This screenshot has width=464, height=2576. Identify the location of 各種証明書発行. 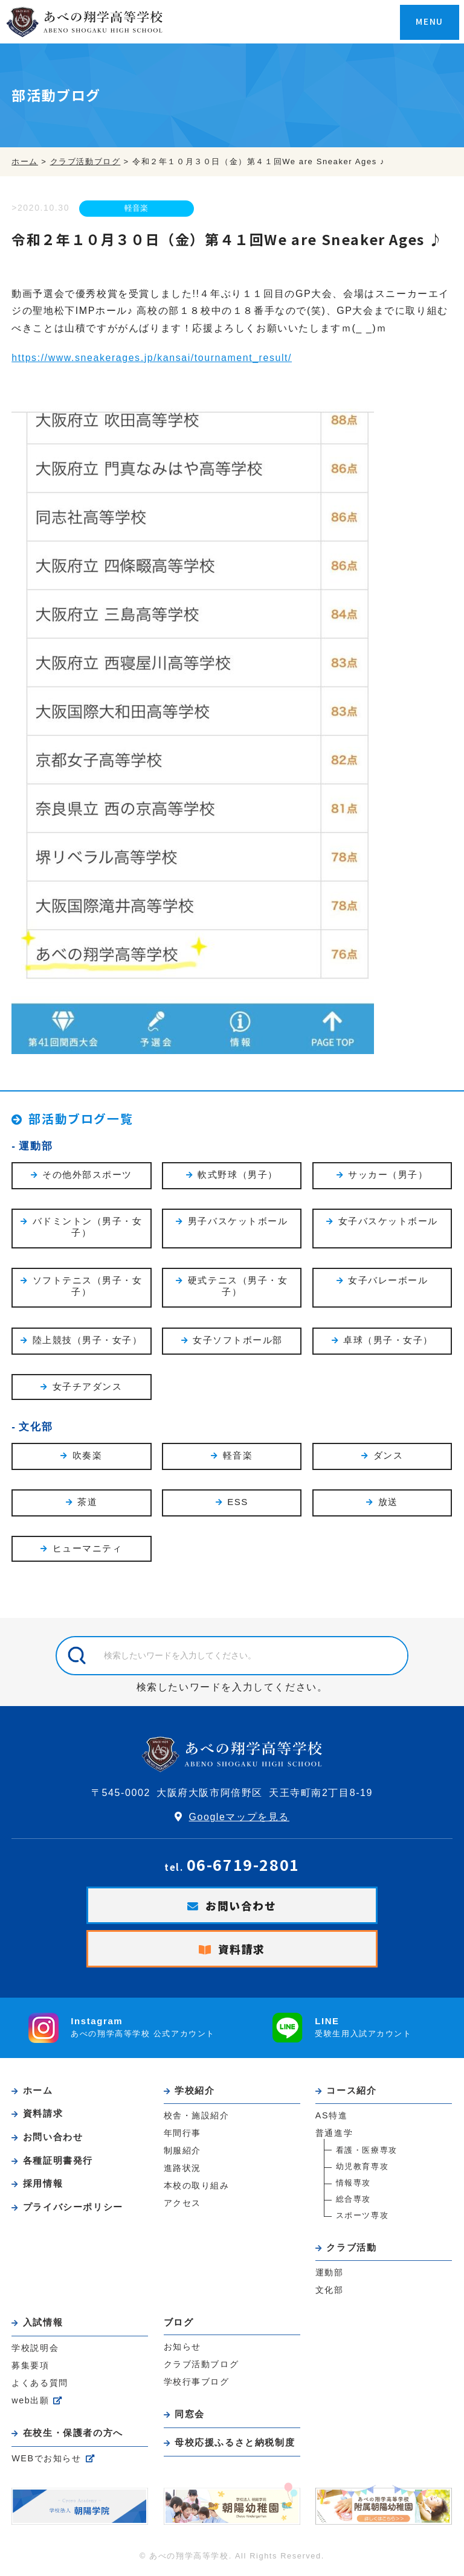
(59, 2161).